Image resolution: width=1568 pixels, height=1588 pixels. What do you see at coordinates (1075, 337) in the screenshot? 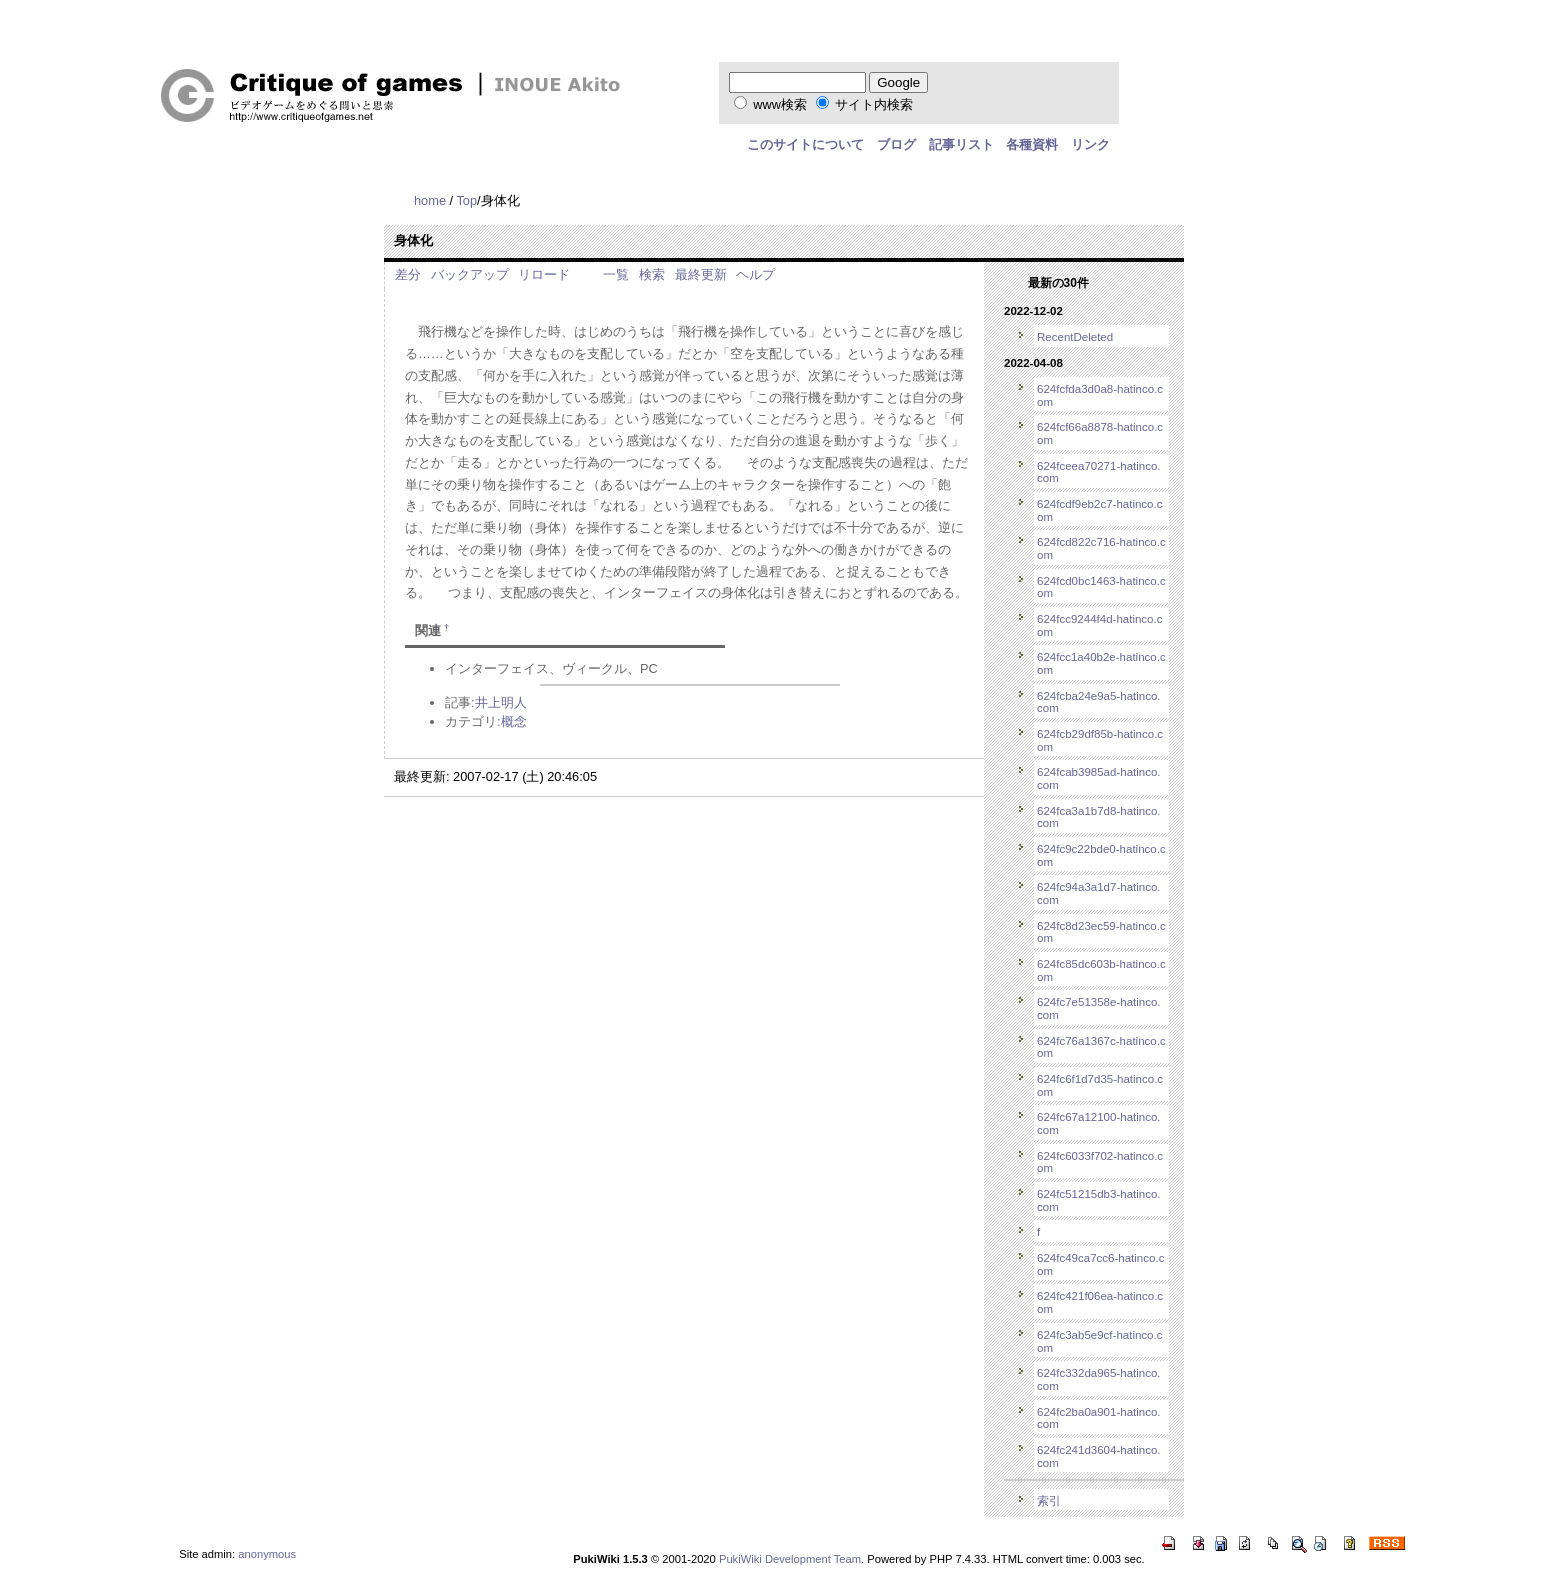
I see `RecentDeleted` at bounding box center [1075, 337].